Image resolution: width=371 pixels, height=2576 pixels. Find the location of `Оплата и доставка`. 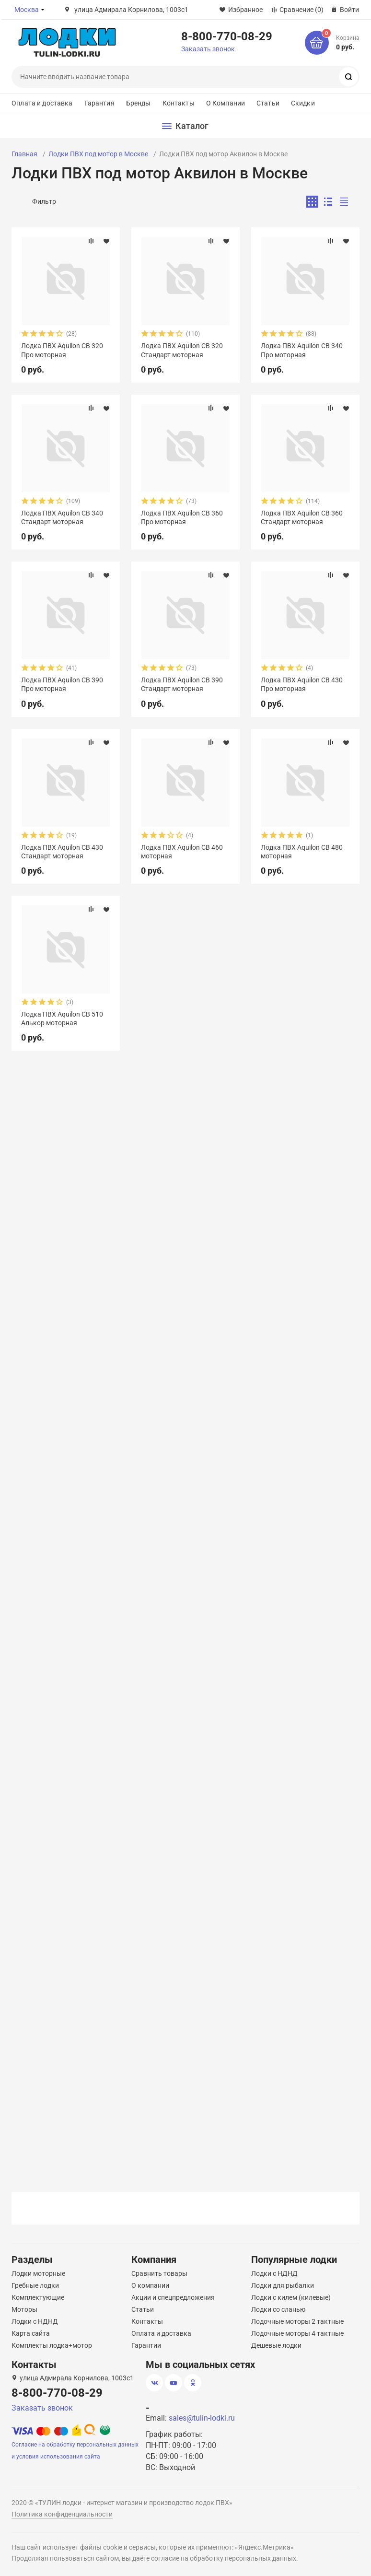

Оплата и доставка is located at coordinates (42, 103).